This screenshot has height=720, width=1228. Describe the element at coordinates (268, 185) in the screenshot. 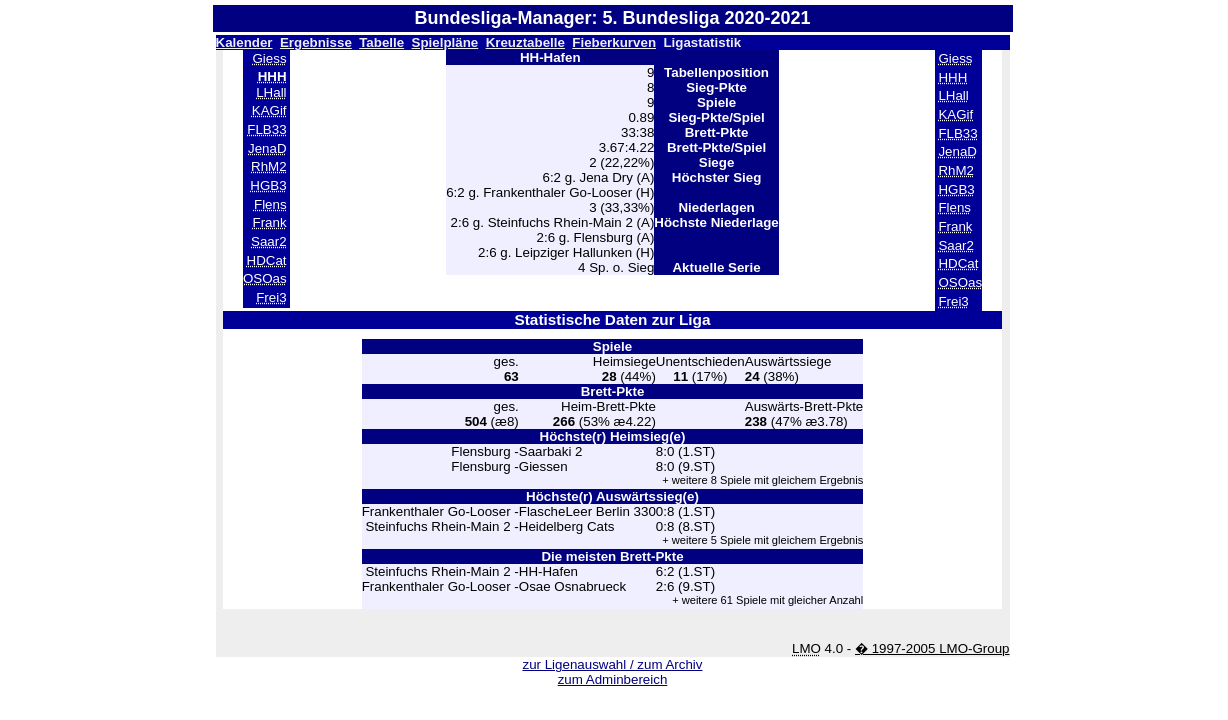

I see `HGB3` at that location.